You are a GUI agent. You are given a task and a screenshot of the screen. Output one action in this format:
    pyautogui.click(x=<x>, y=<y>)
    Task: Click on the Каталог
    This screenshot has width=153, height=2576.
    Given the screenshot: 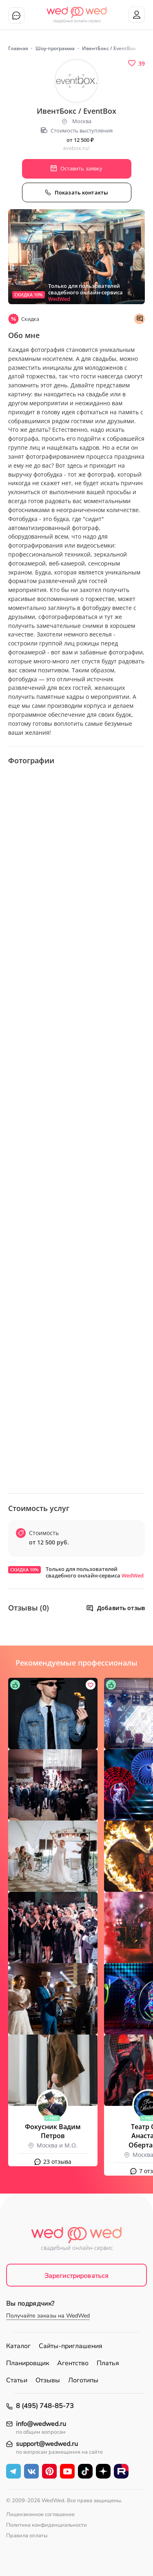 What is the action you would take?
    pyautogui.click(x=18, y=2346)
    